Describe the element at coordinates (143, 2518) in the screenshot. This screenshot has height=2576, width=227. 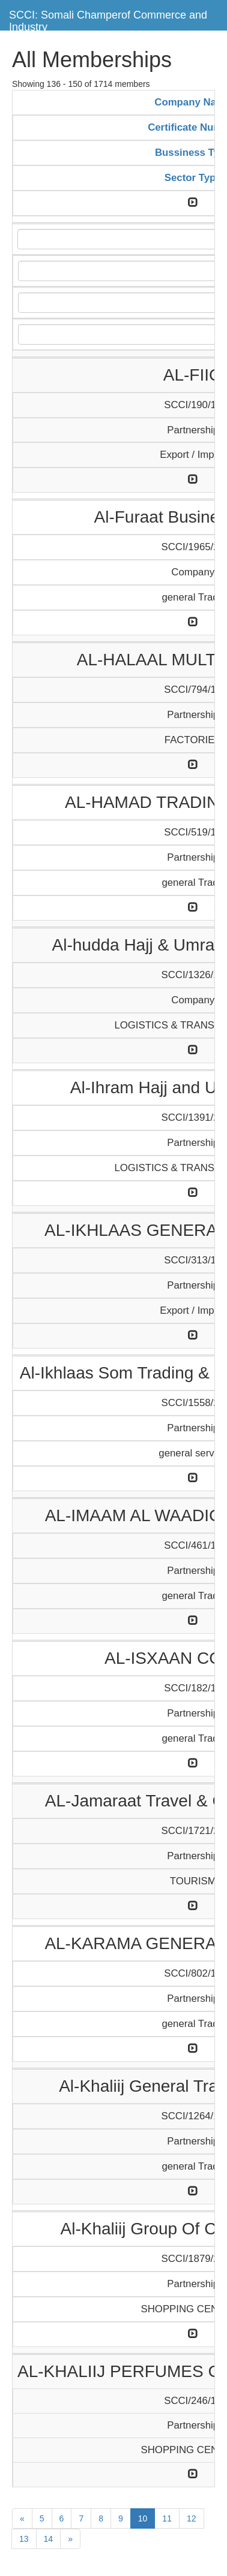
I see `10` at that location.